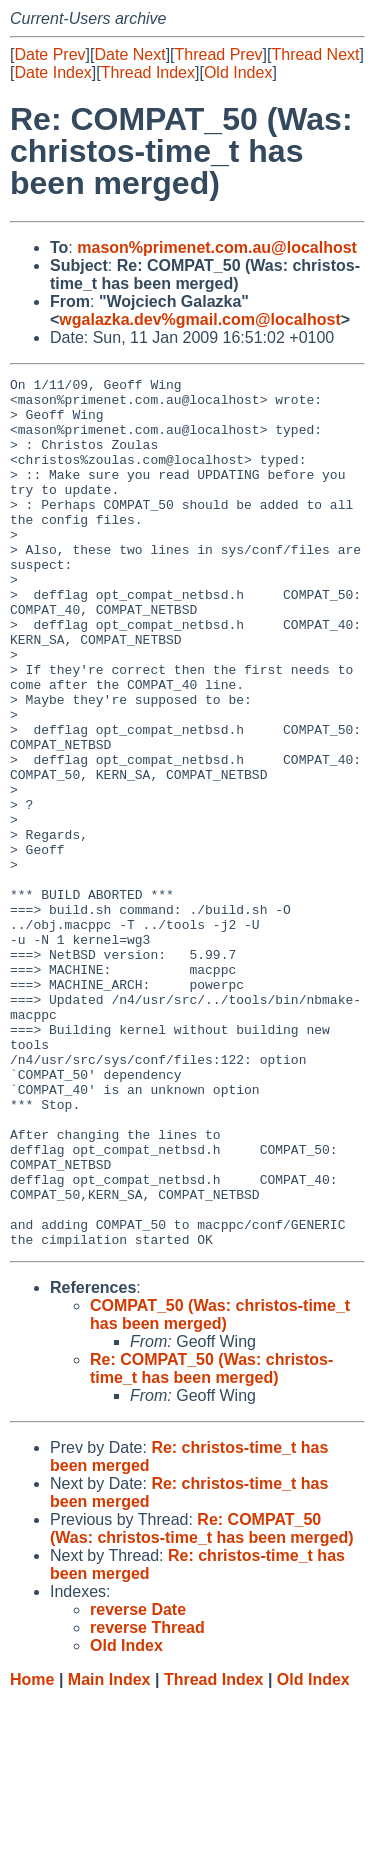 The width and height of the screenshot is (375, 1873). I want to click on mason%primenet.com.au@localhost, so click(217, 247).